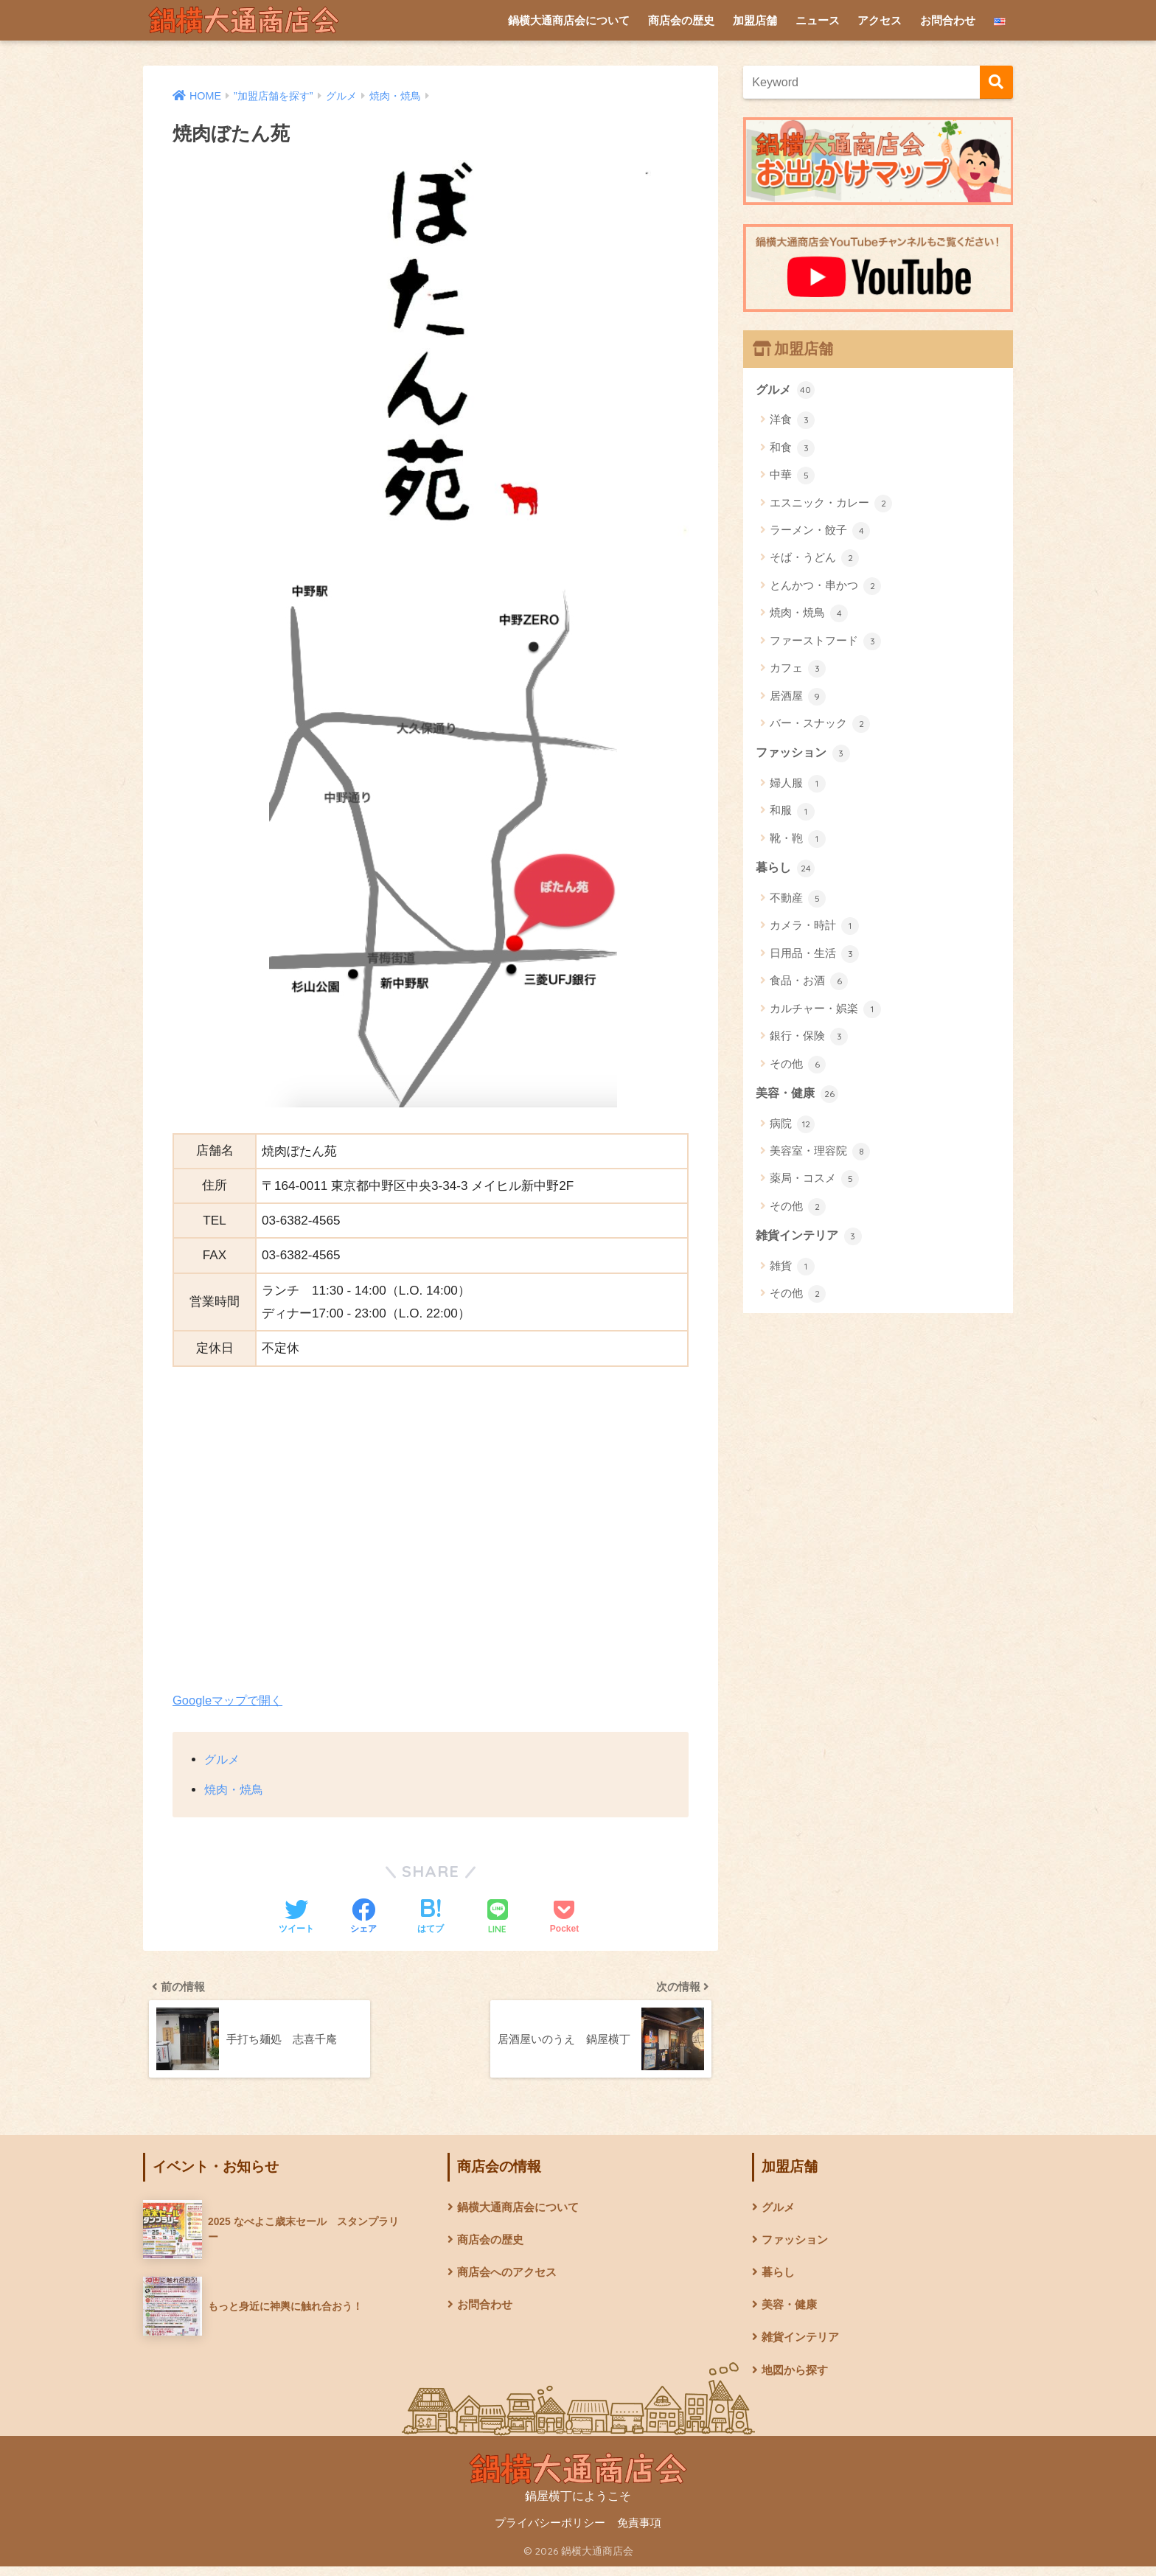  What do you see at coordinates (820, 1155) in the screenshot?
I see `美容室・理容院` at bounding box center [820, 1155].